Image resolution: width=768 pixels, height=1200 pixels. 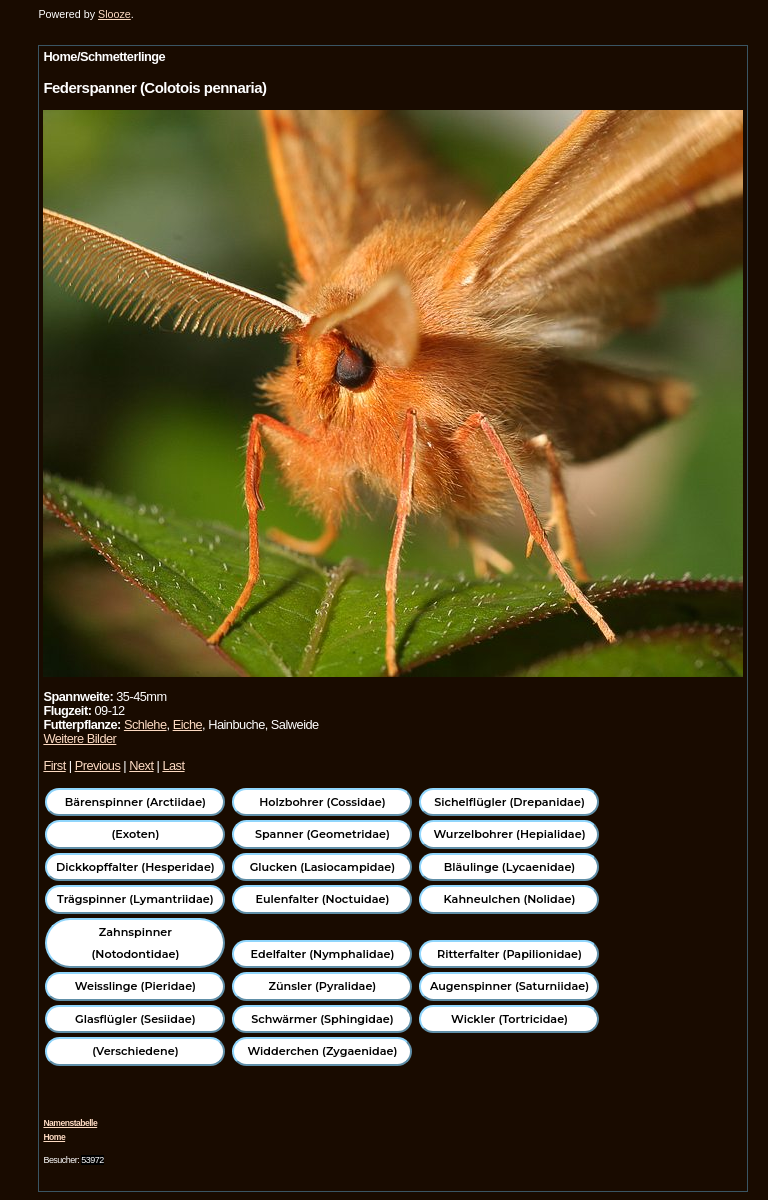 What do you see at coordinates (322, 802) in the screenshot?
I see `Holzbohrer (Cossidae)` at bounding box center [322, 802].